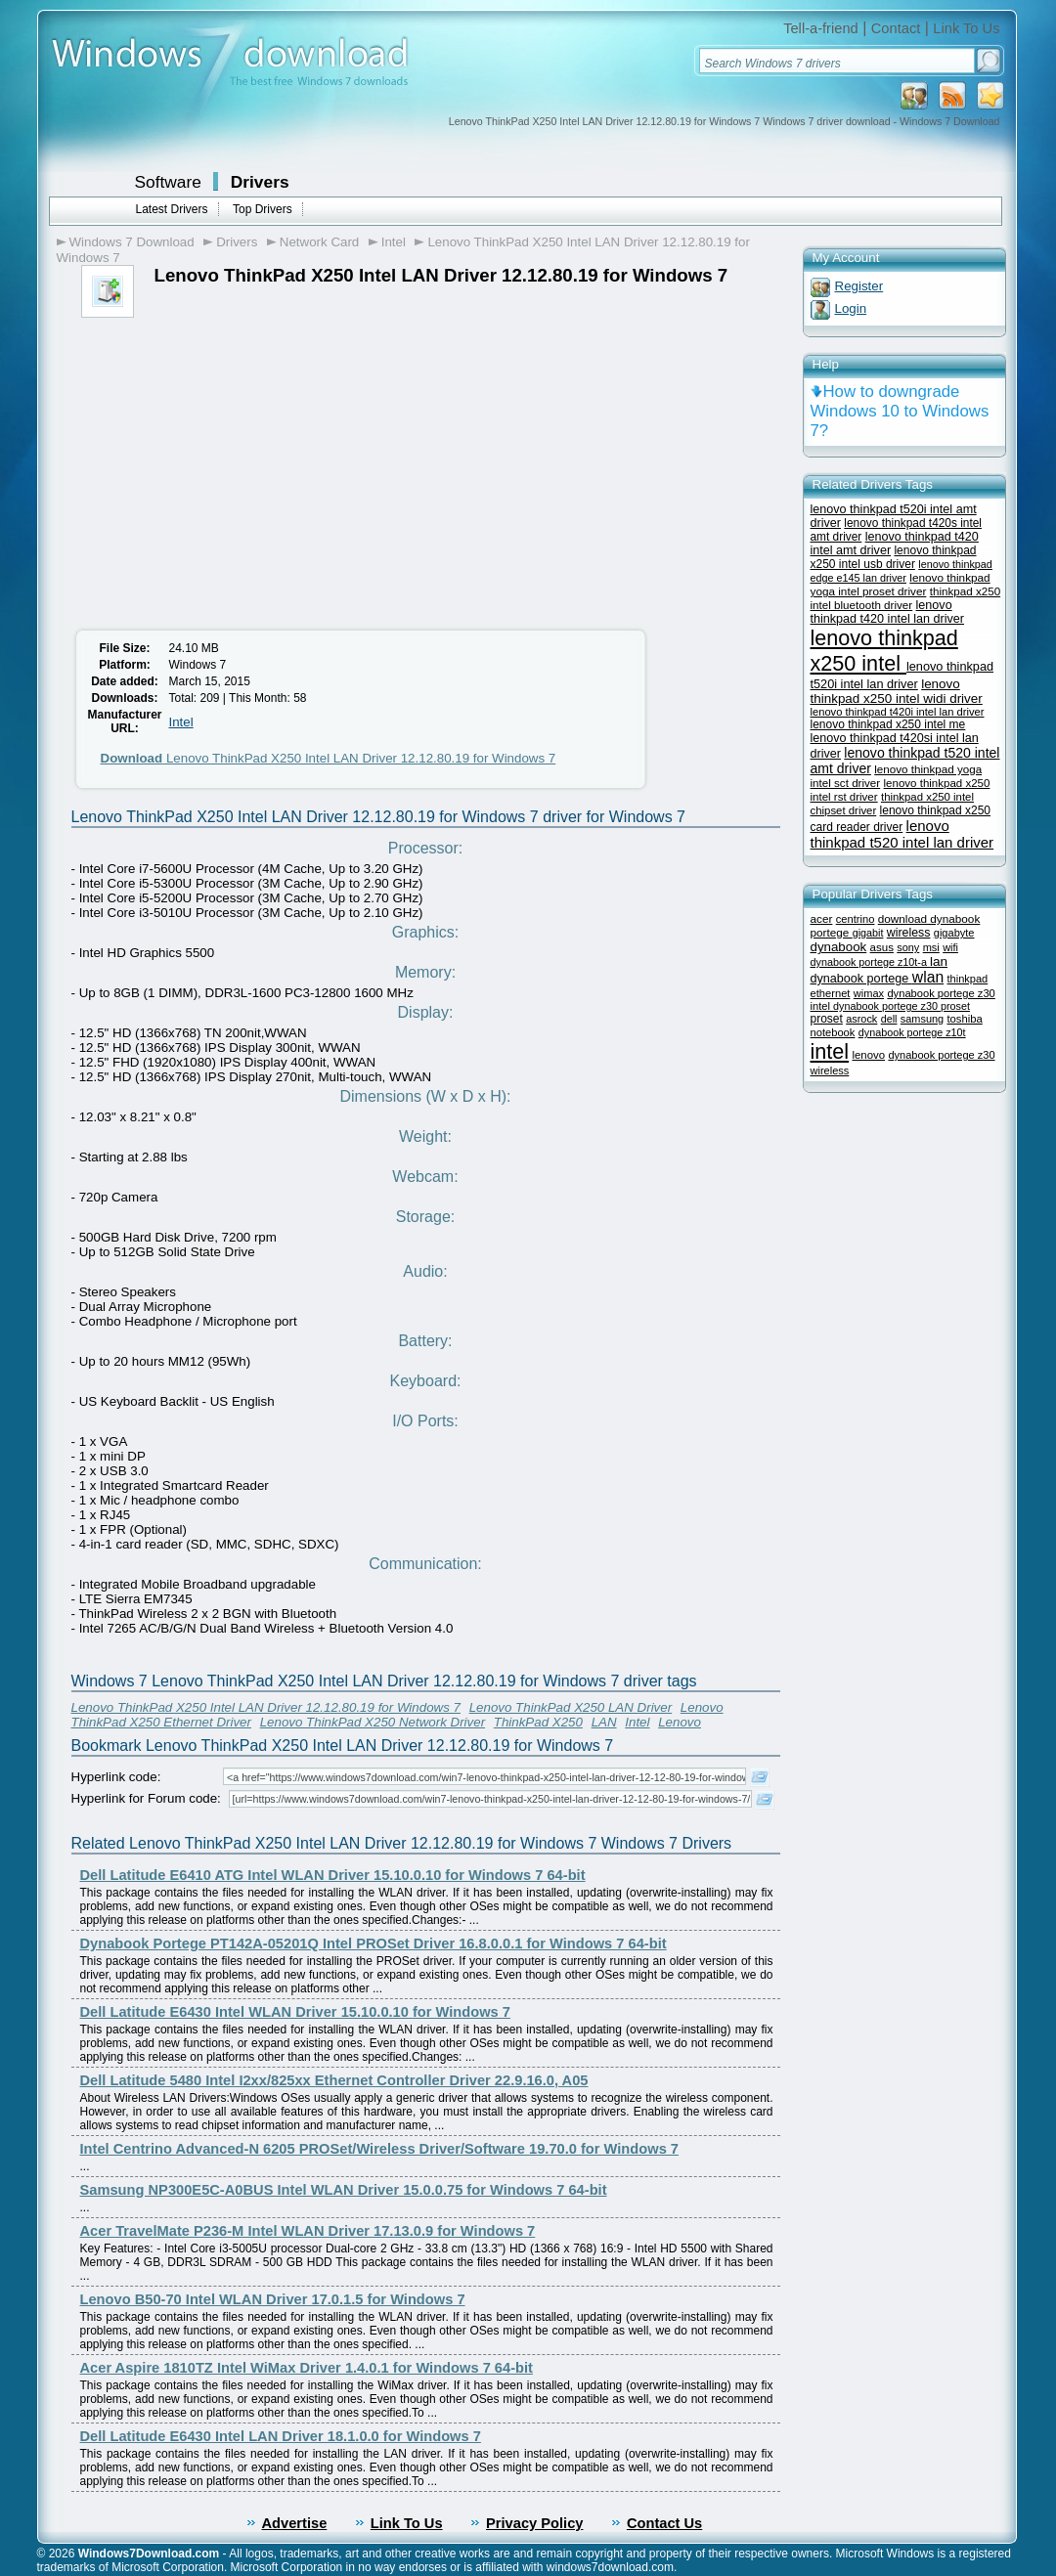  I want to click on proset, so click(827, 1019).